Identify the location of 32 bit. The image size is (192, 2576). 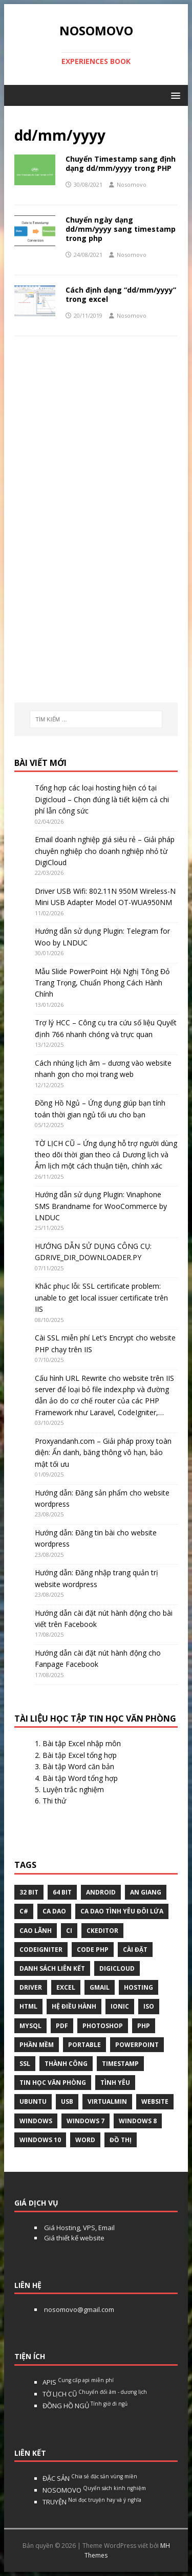
(28, 1892).